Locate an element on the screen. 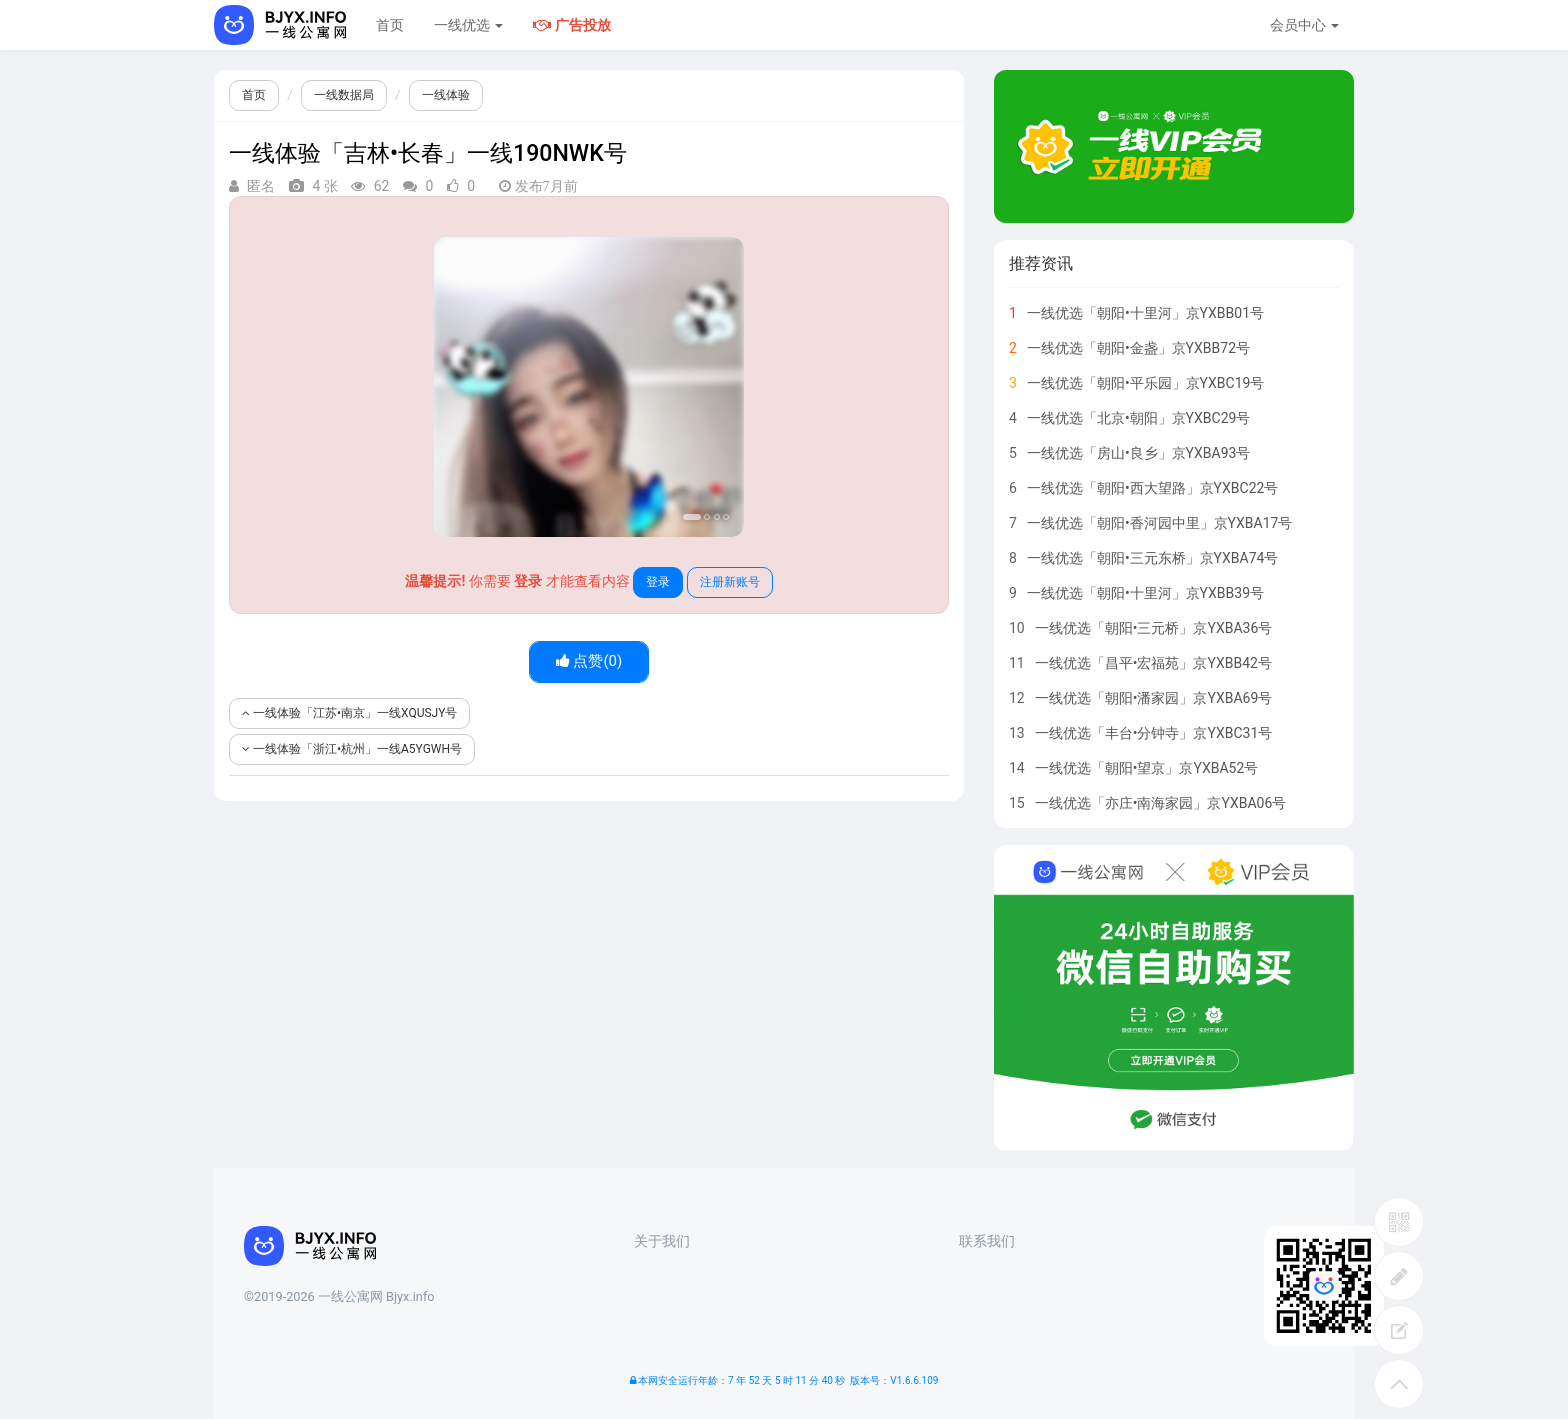 Image resolution: width=1568 pixels, height=1419 pixels. 一线体验「江苏•南京」一线XQUSJY号 is located at coordinates (349, 713).